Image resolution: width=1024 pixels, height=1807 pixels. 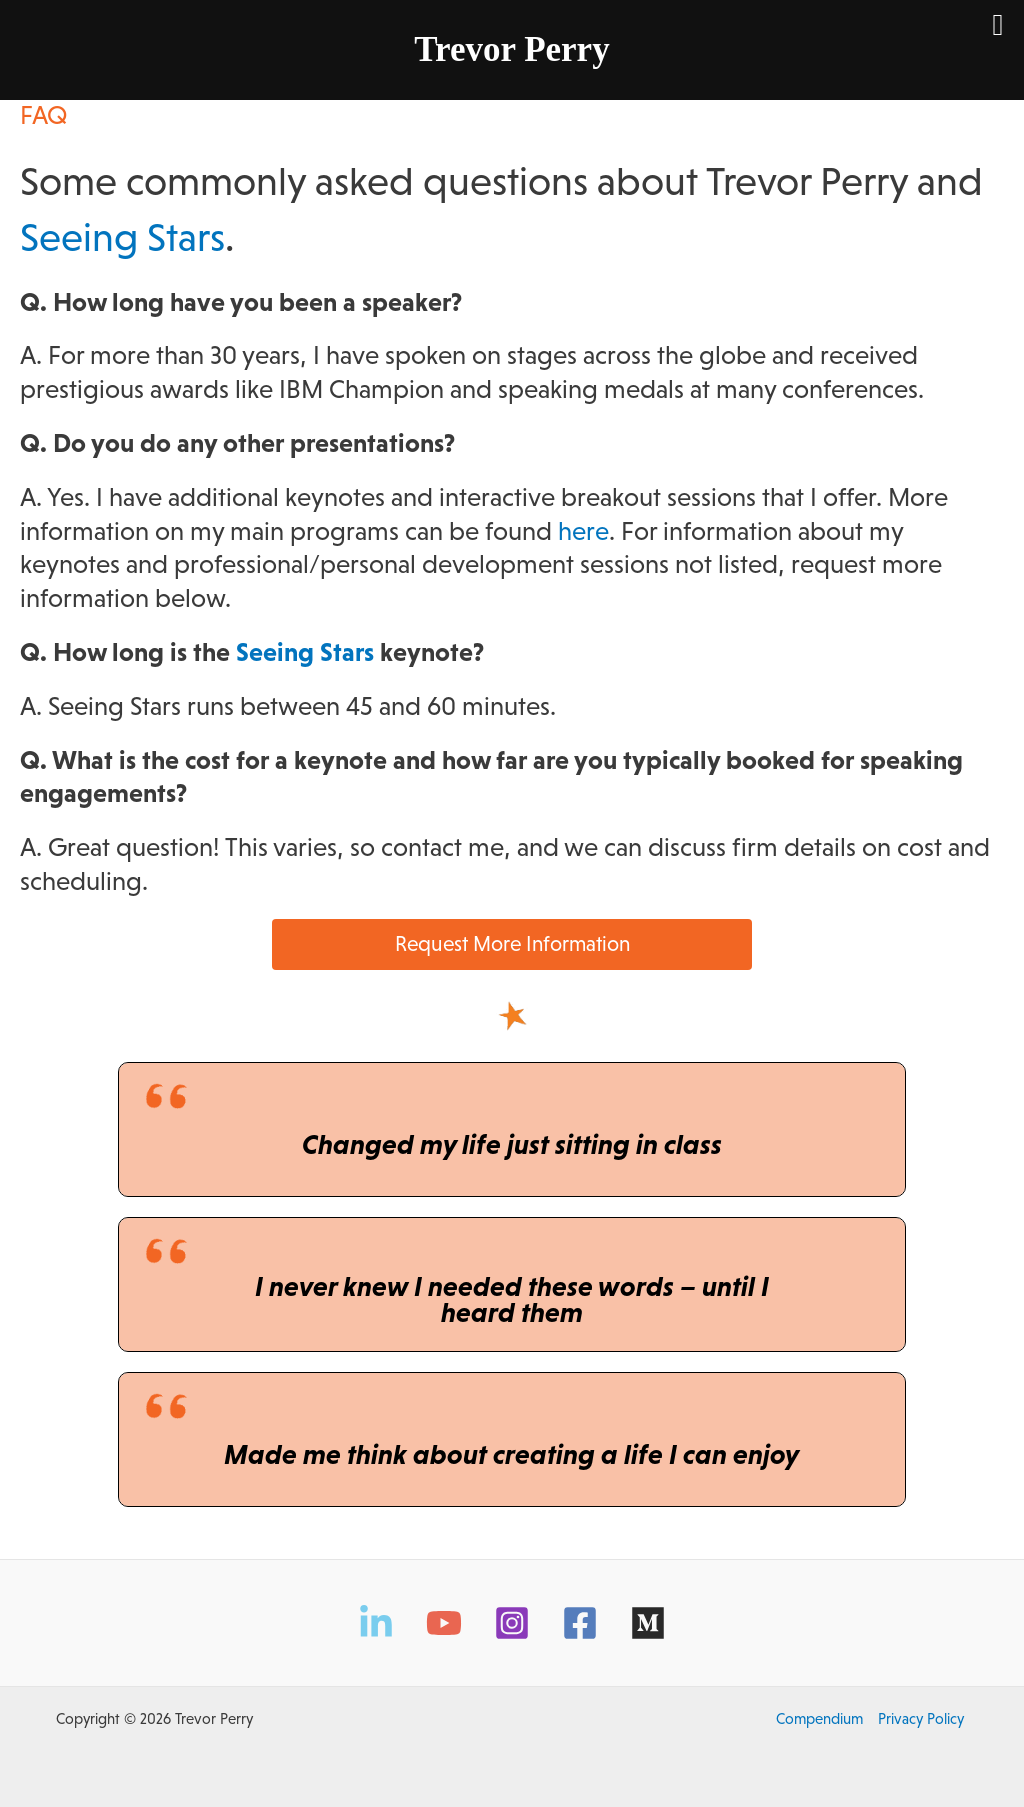 What do you see at coordinates (583, 531) in the screenshot?
I see `here` at bounding box center [583, 531].